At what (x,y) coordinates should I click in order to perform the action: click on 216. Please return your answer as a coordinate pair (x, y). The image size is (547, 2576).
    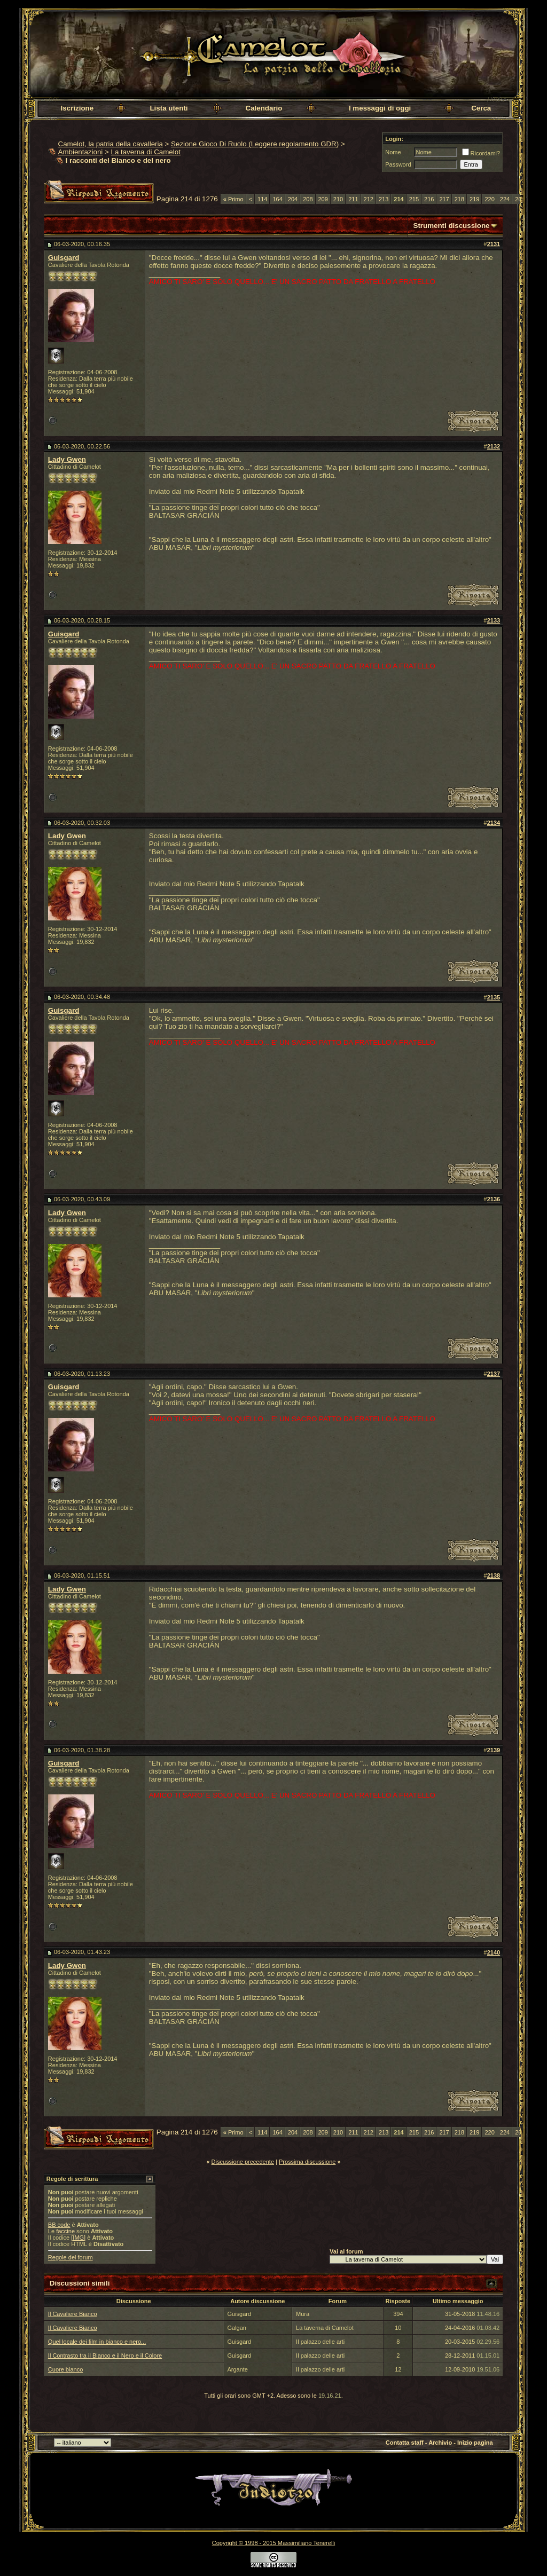
    Looking at the image, I should click on (429, 199).